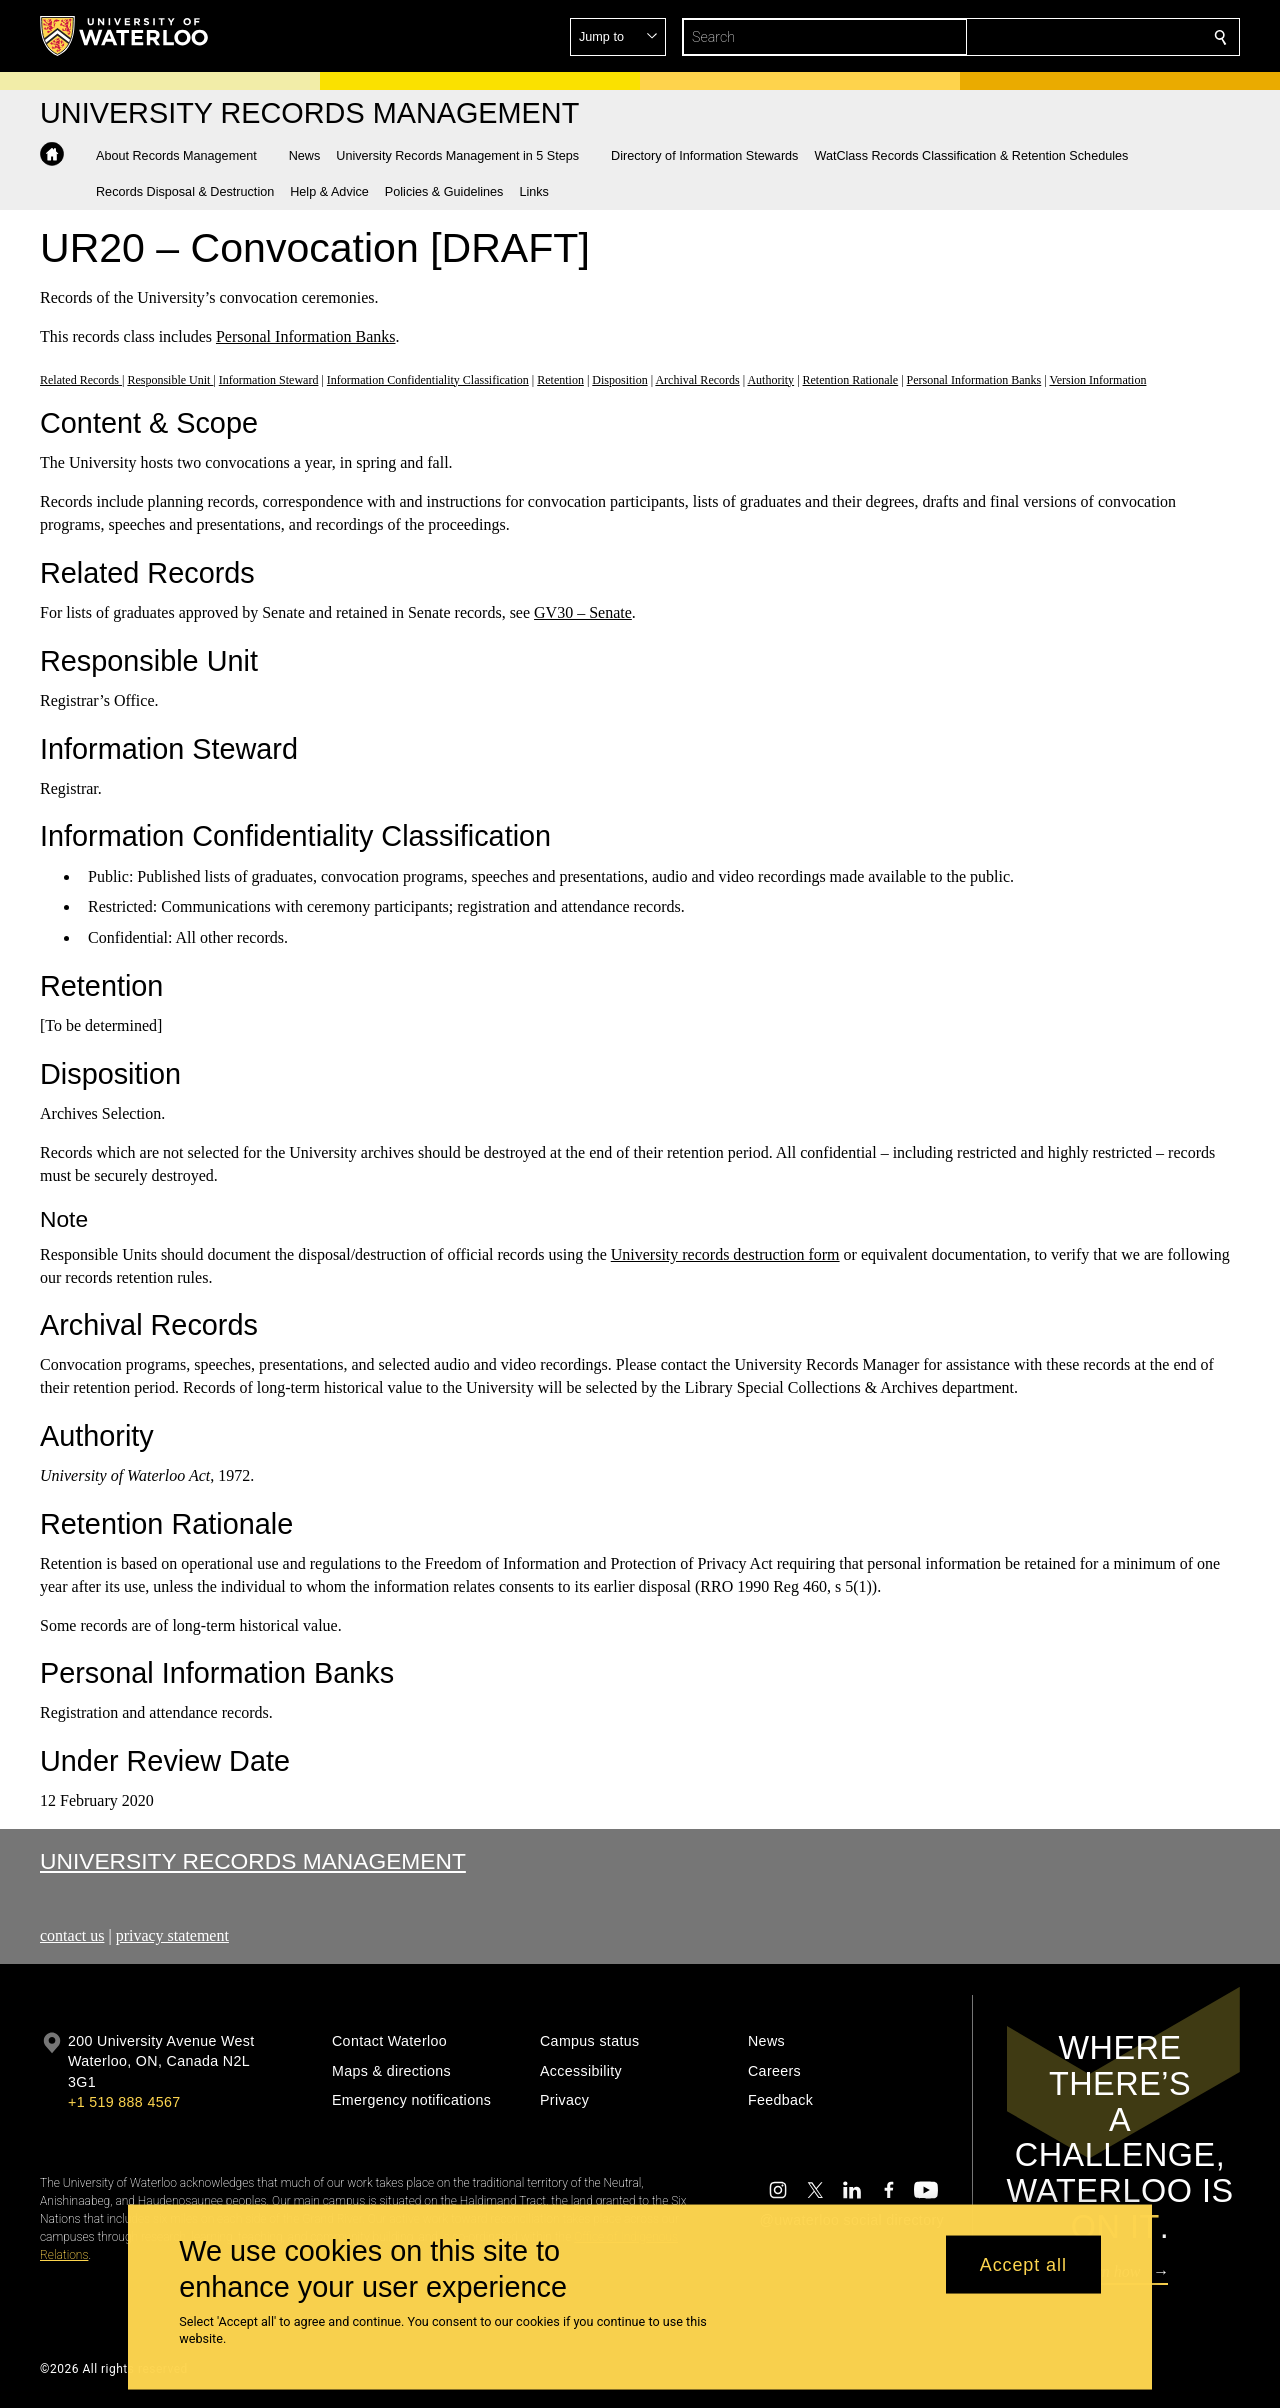  Describe the element at coordinates (428, 379) in the screenshot. I see `Information Confidentiality Classification` at that location.